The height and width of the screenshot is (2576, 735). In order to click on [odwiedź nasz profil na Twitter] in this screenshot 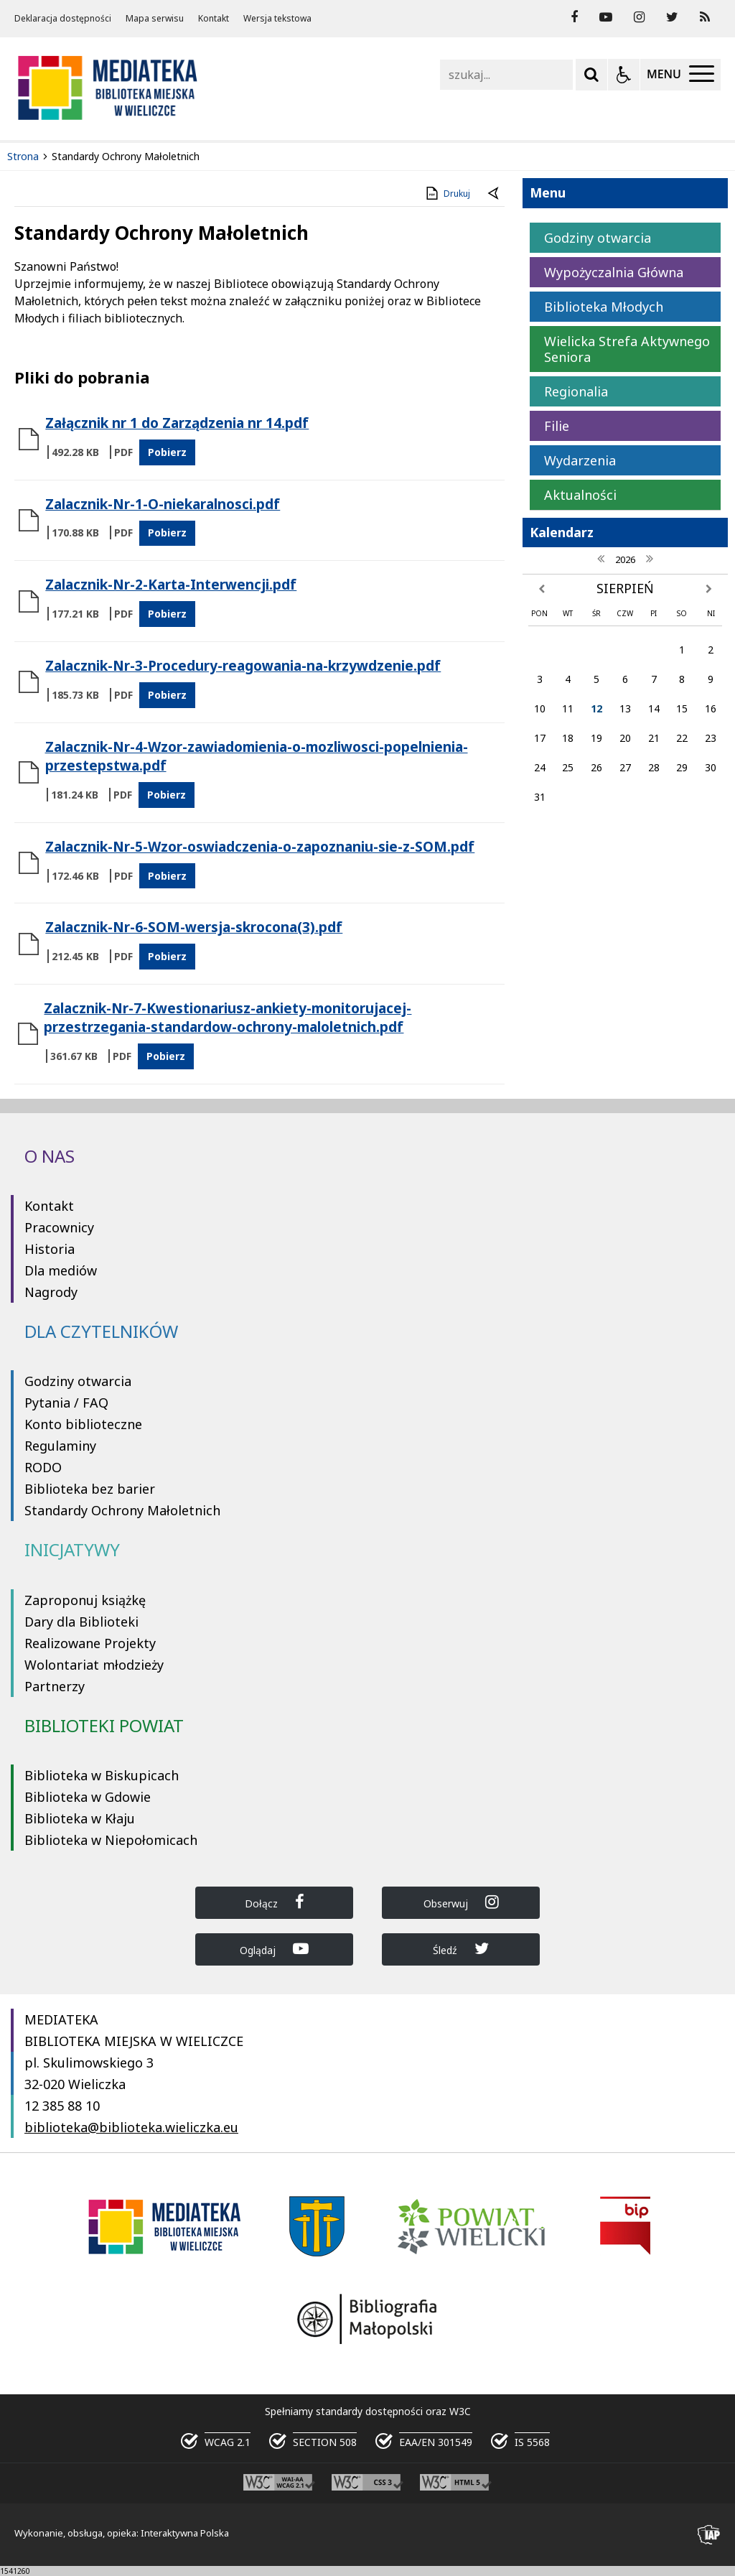, I will do `click(672, 17)`.